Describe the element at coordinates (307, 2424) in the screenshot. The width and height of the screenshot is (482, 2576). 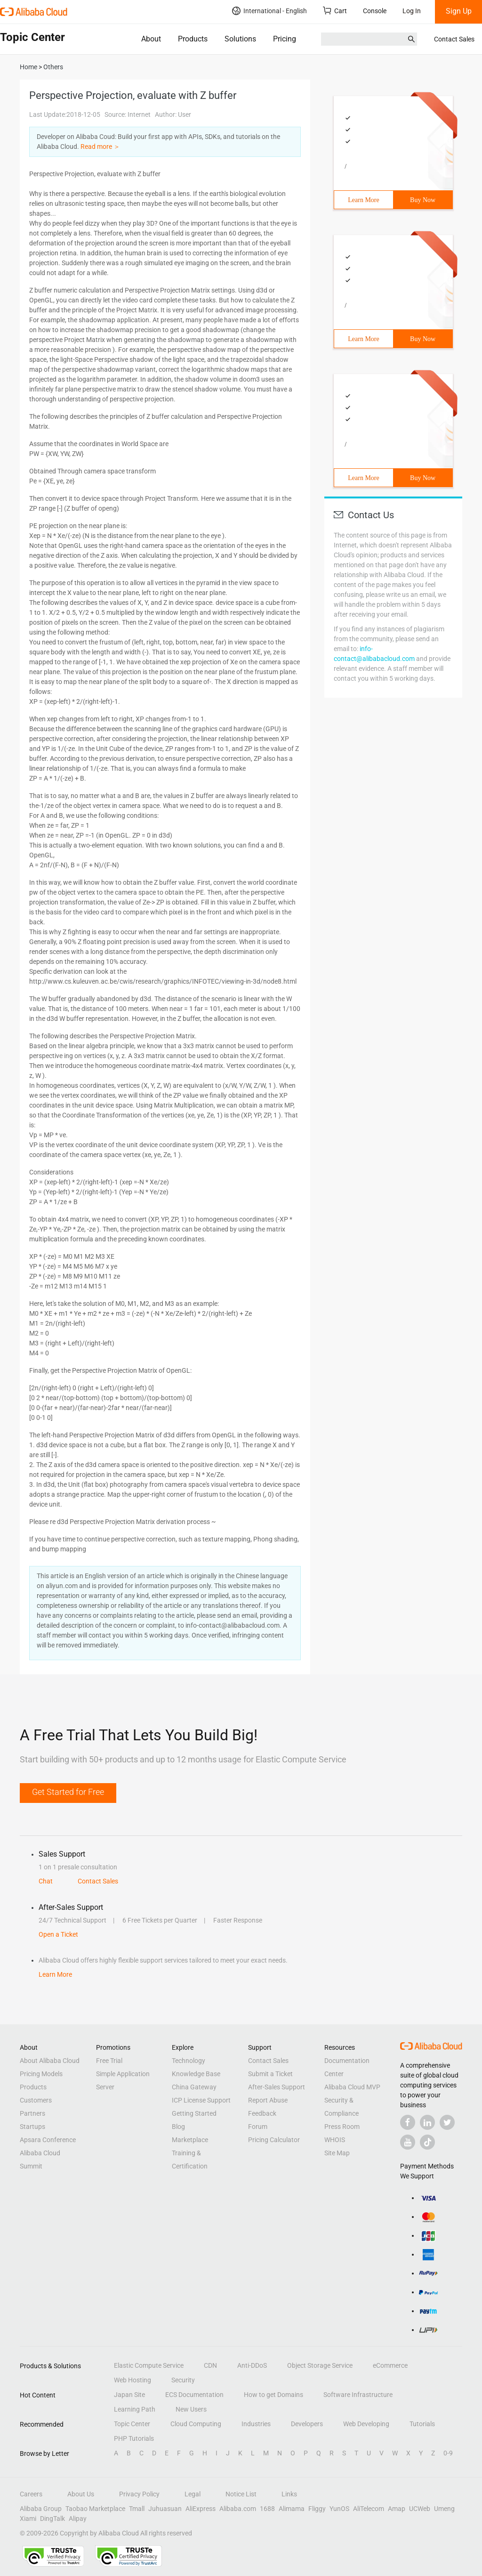
I see `Developers` at that location.